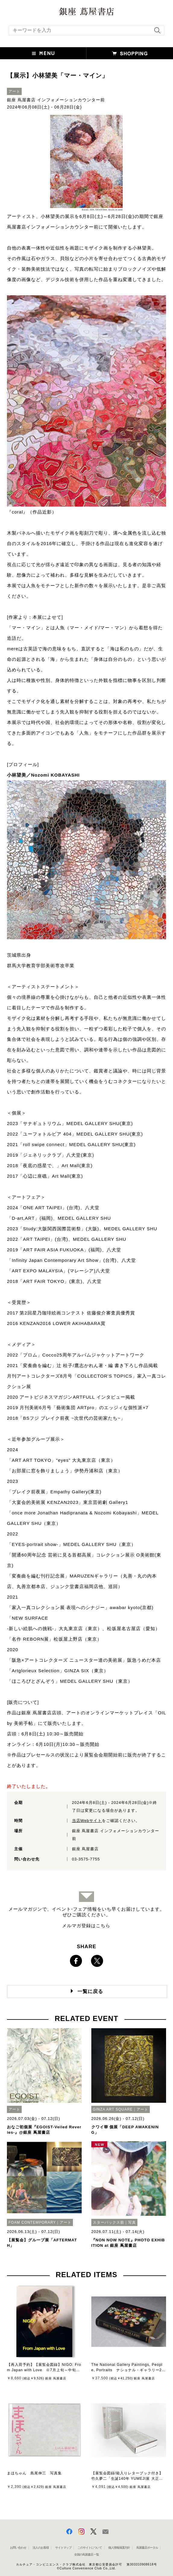 This screenshot has height=2576, width=173. What do you see at coordinates (86, 1925) in the screenshot?
I see `メルマガ登録はこちら` at bounding box center [86, 1925].